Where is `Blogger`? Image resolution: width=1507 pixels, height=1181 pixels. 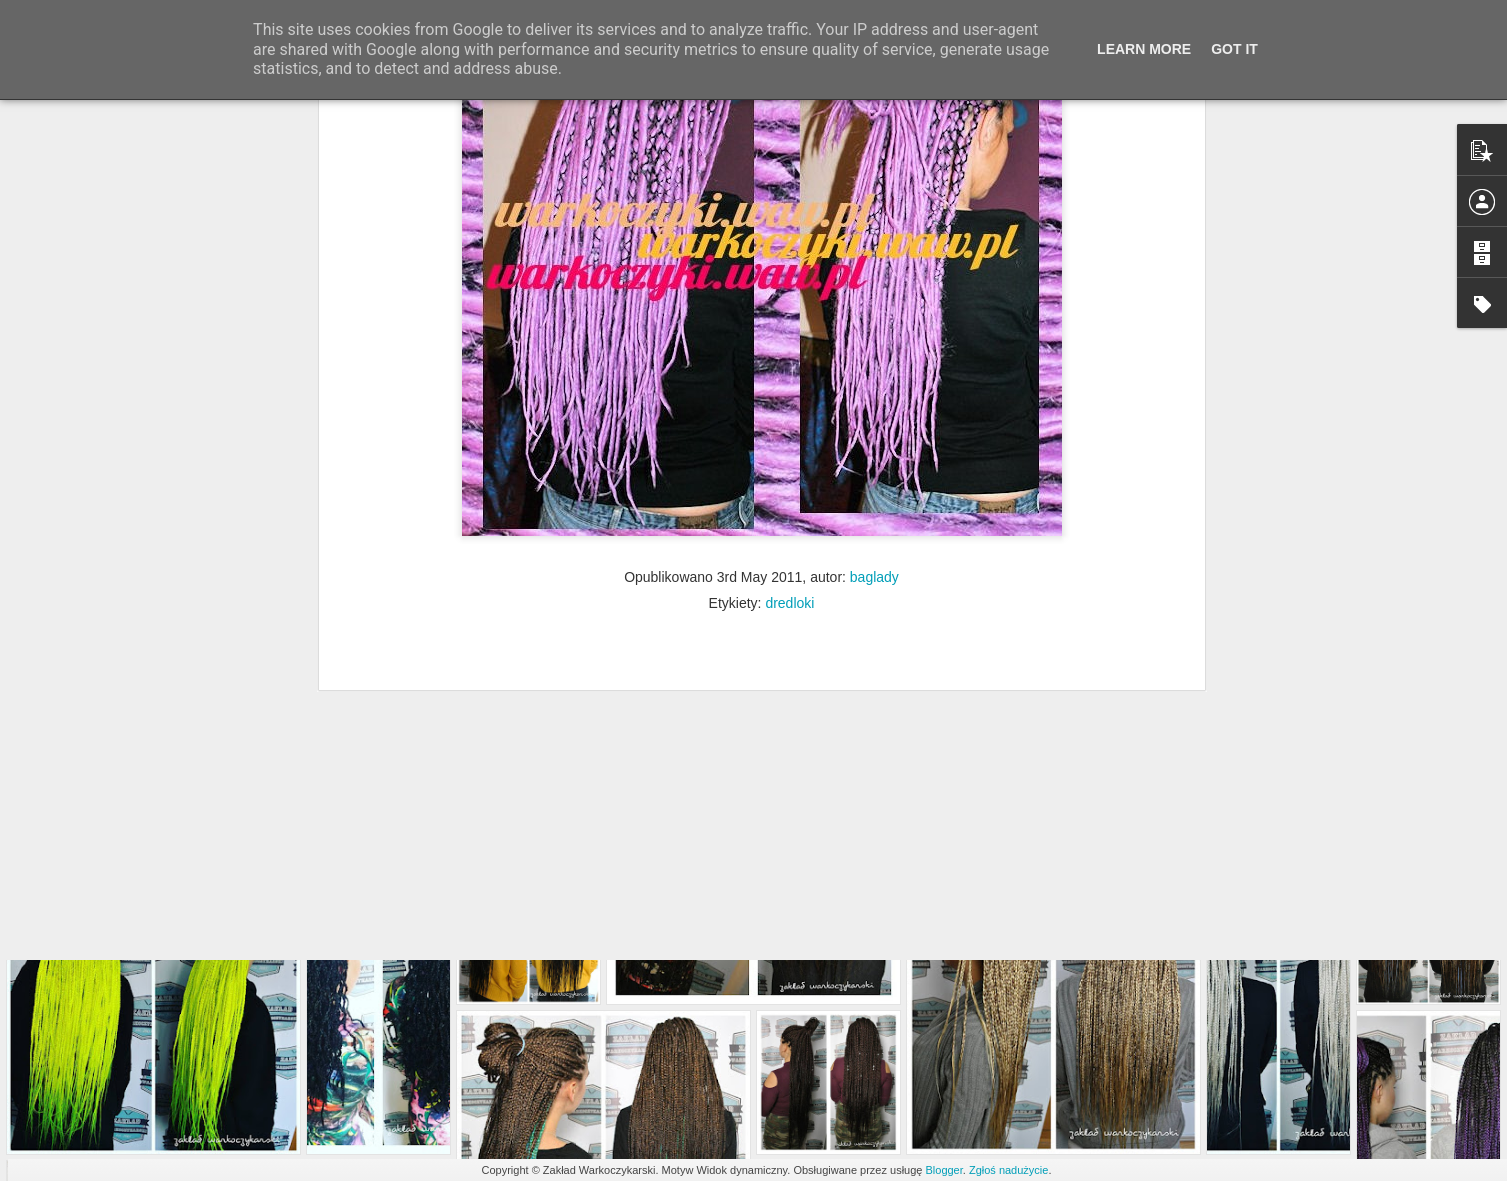
Blogger is located at coordinates (943, 1170).